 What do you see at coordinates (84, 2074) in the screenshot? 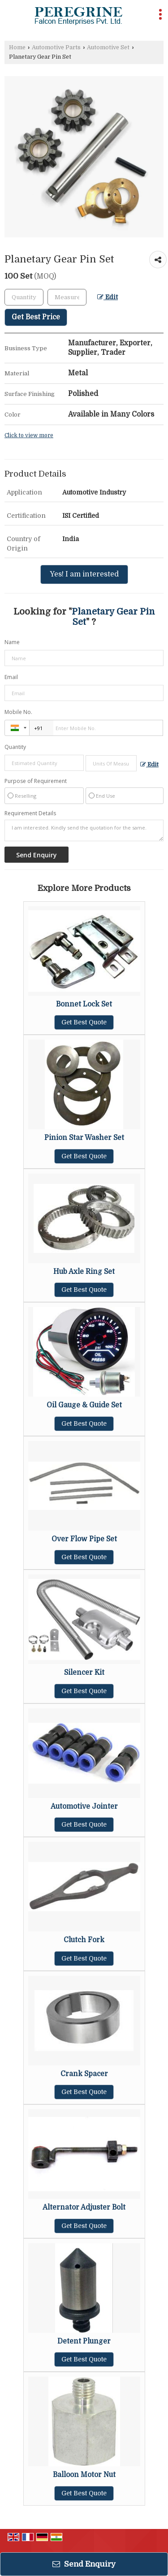
I see `Crank Spacer` at bounding box center [84, 2074].